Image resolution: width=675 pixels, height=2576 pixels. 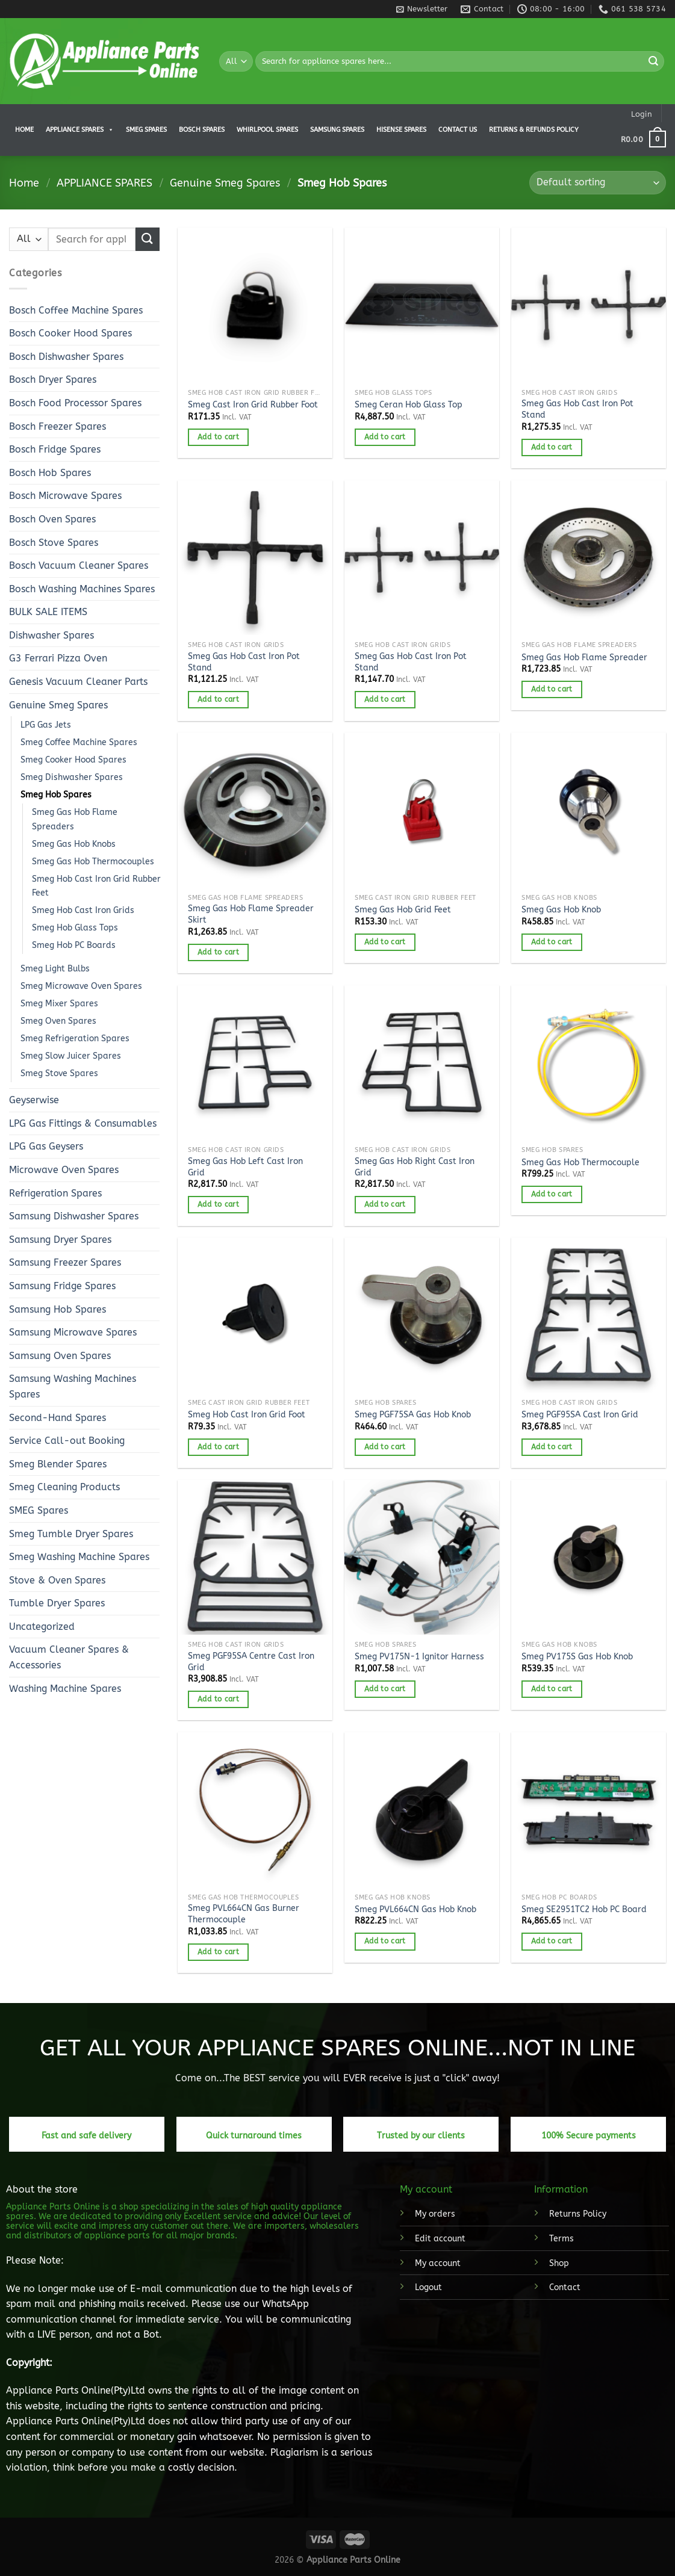 What do you see at coordinates (45, 725) in the screenshot?
I see `LPG Gas Jets` at bounding box center [45, 725].